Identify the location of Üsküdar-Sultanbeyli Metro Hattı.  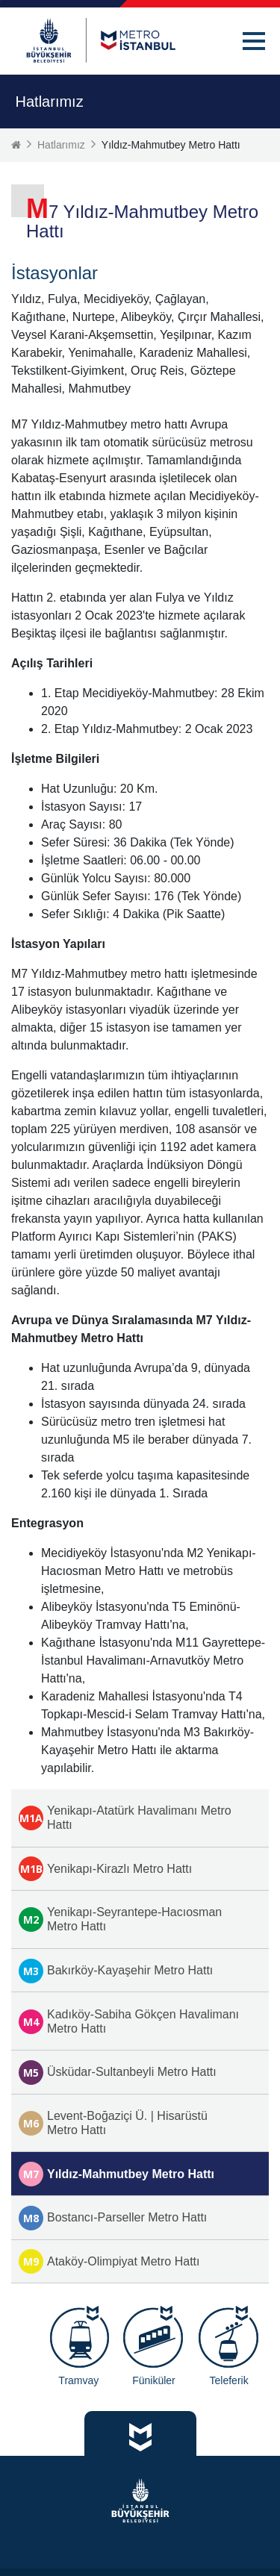
(118, 2072).